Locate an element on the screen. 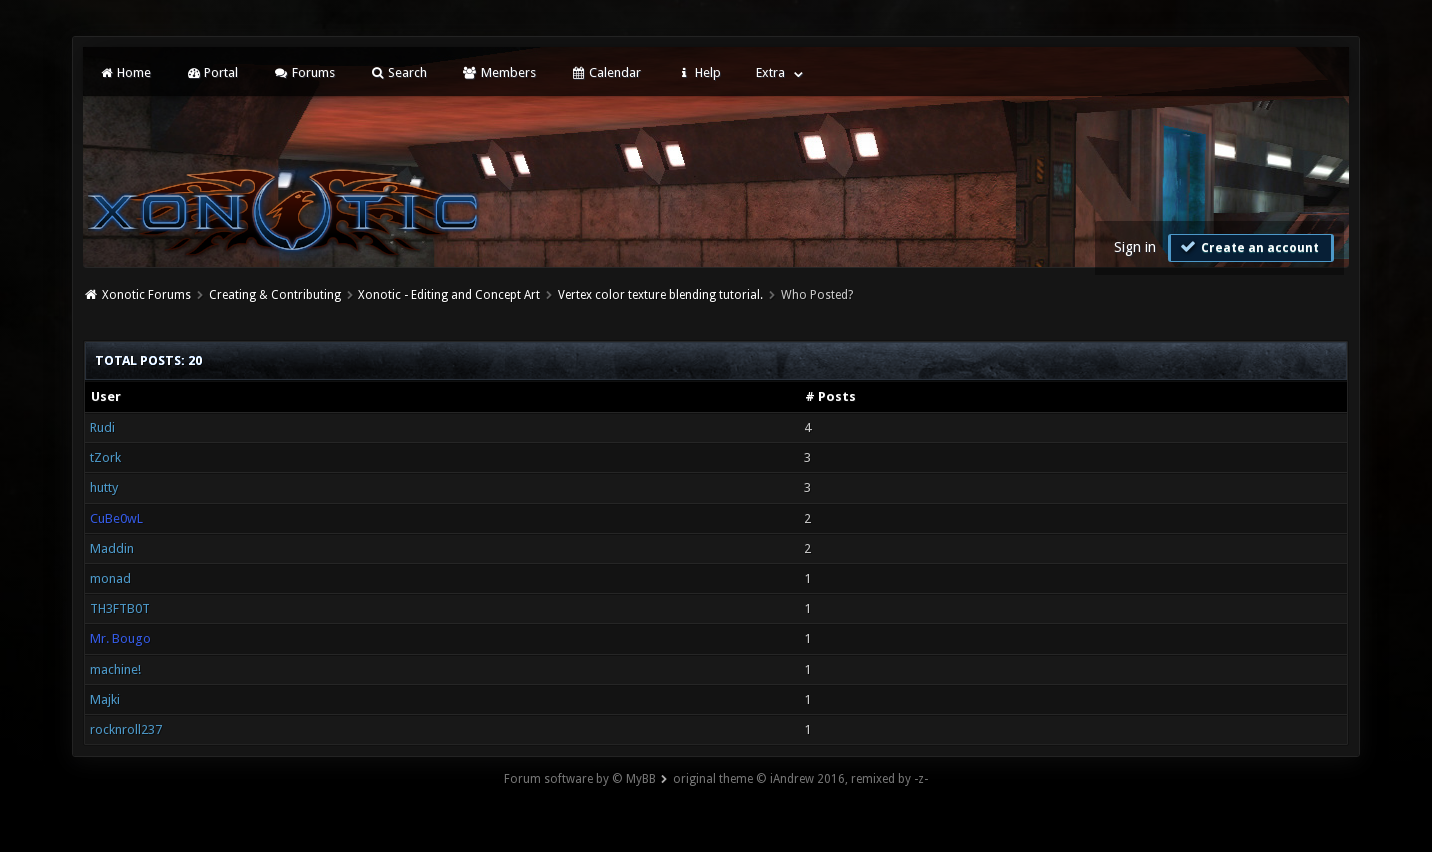 The image size is (1432, 852). tZork is located at coordinates (105, 457).